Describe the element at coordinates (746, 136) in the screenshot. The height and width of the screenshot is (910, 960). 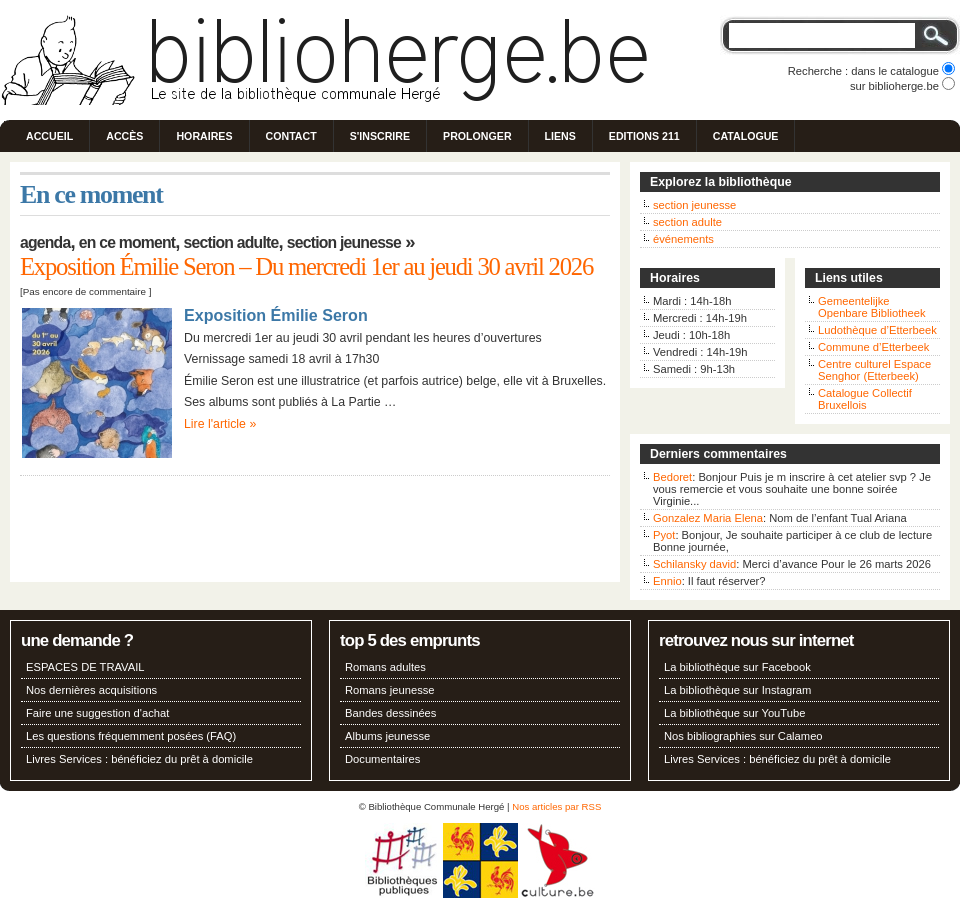
I see `Catalogue` at that location.